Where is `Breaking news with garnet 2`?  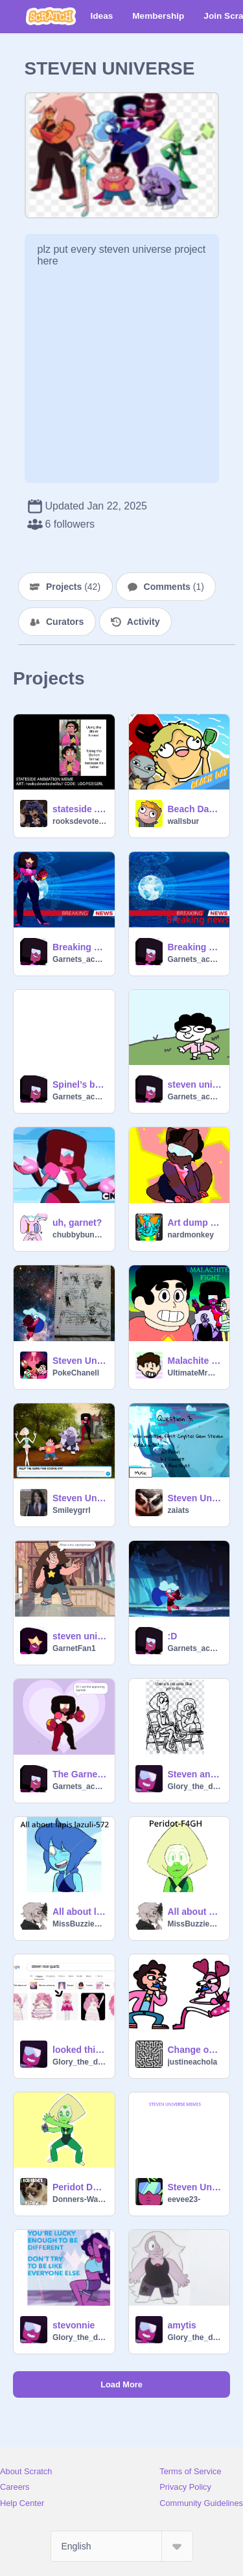 Breaking news with garnet 2 is located at coordinates (79, 947).